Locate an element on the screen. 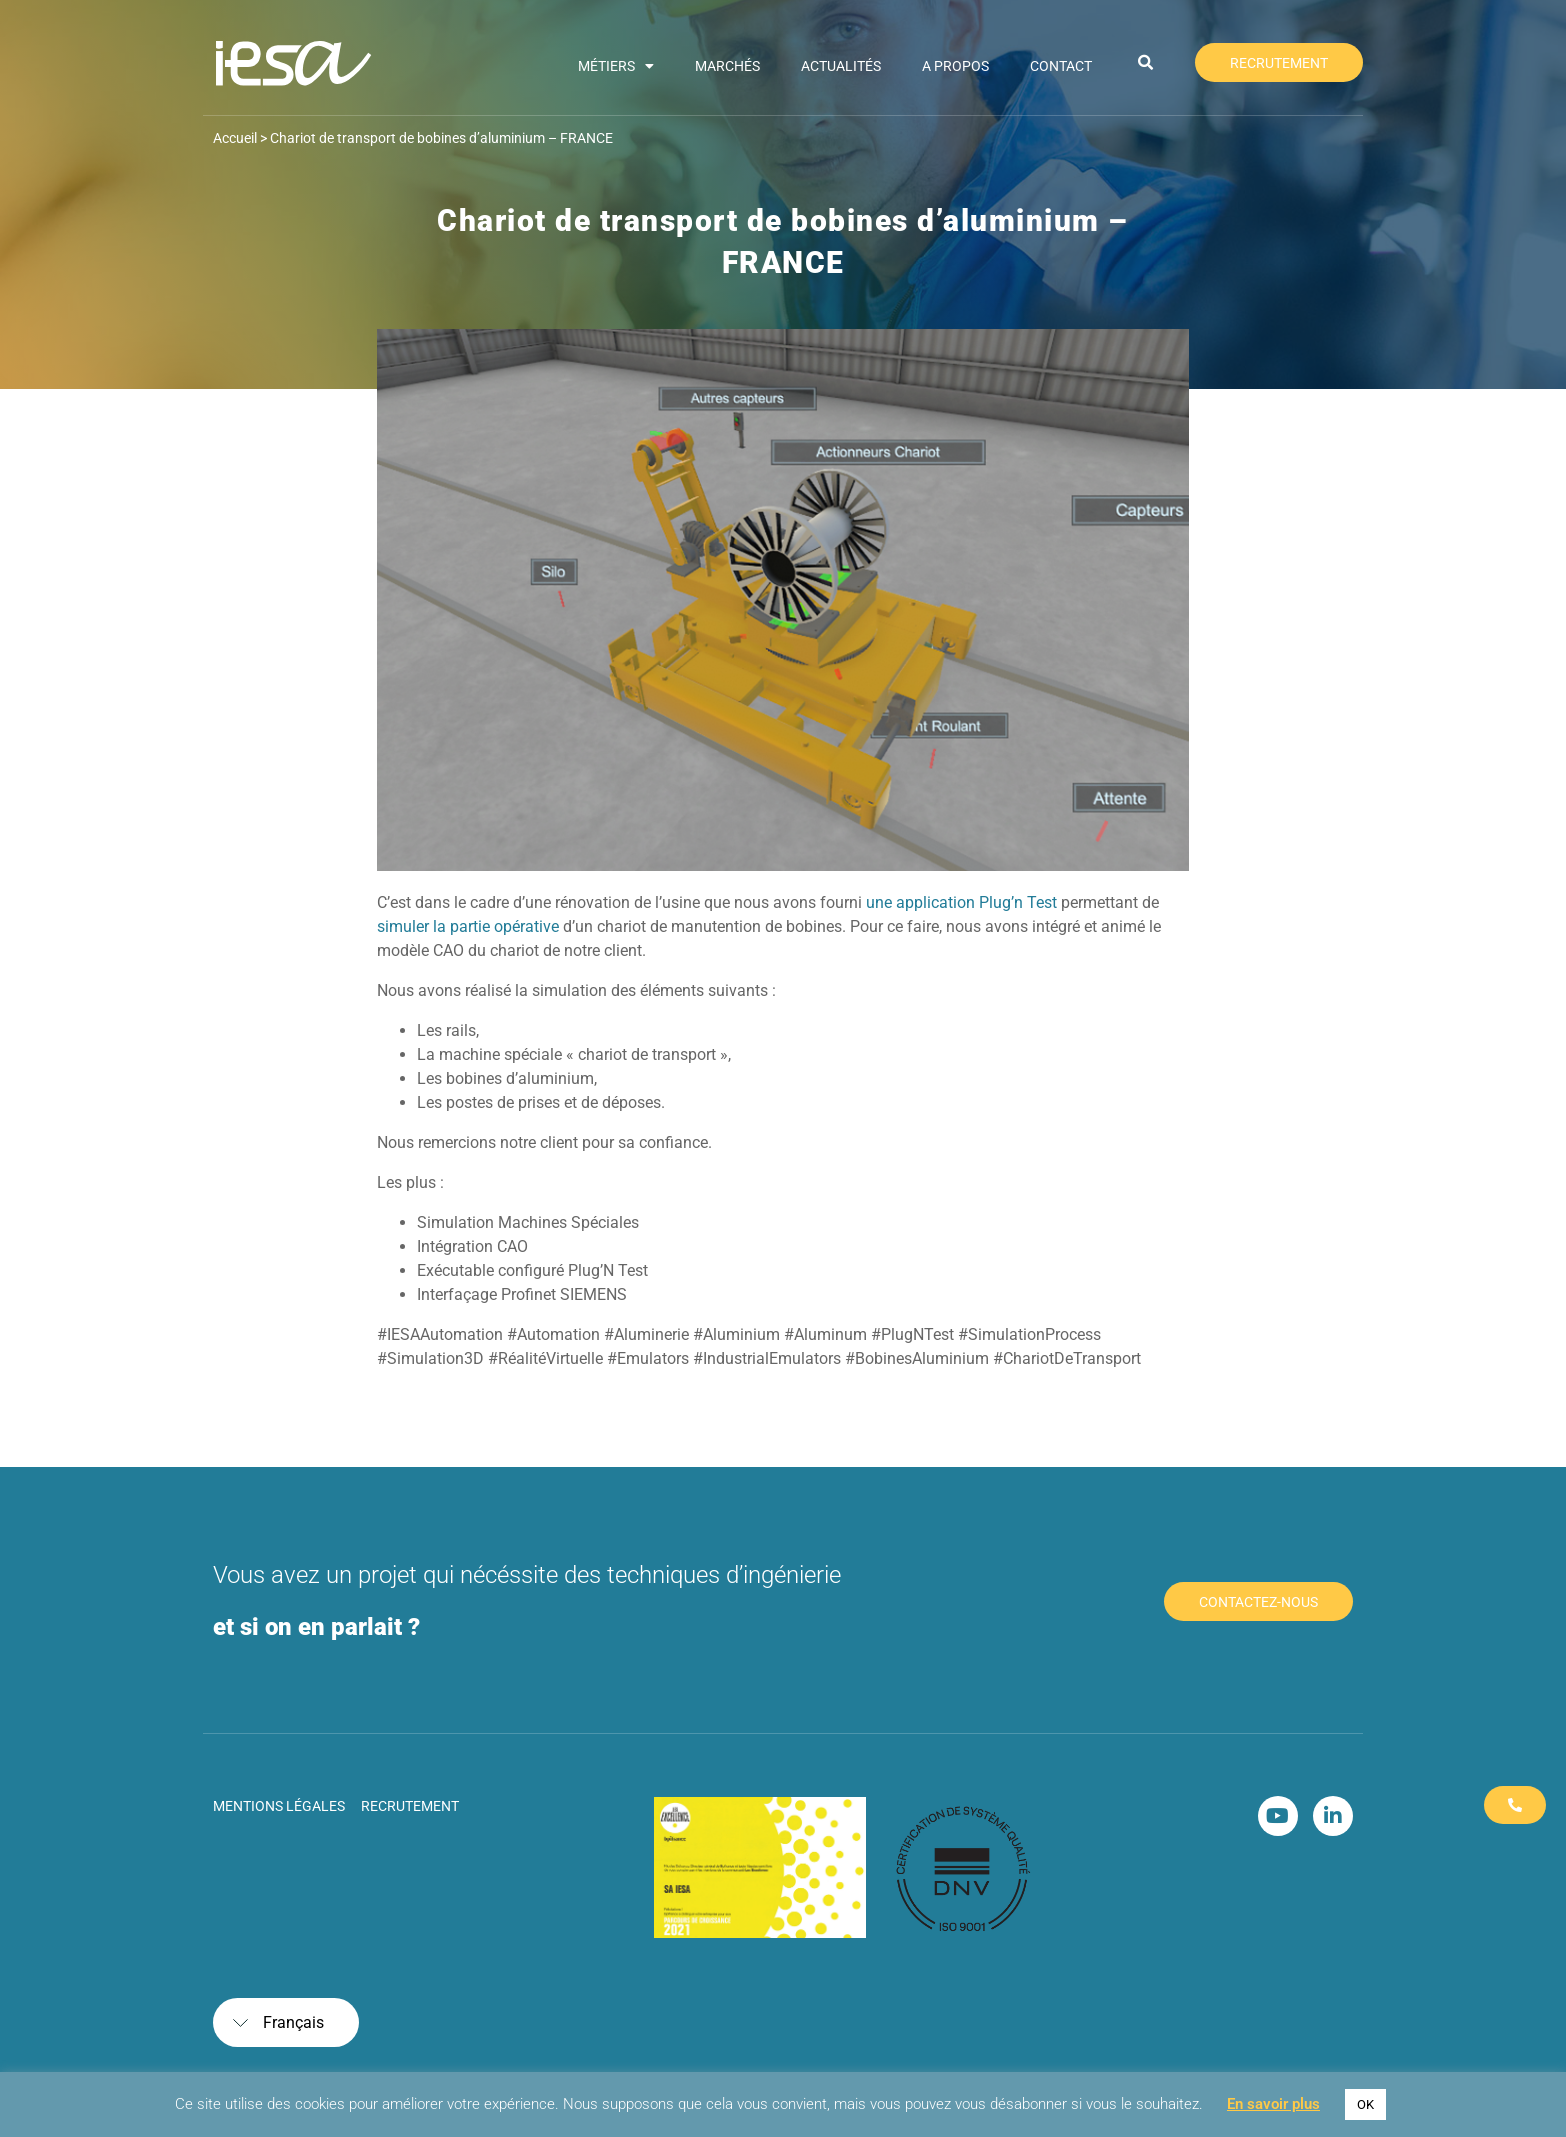 This screenshot has width=1566, height=2137. une application Plug’n Test is located at coordinates (961, 902).